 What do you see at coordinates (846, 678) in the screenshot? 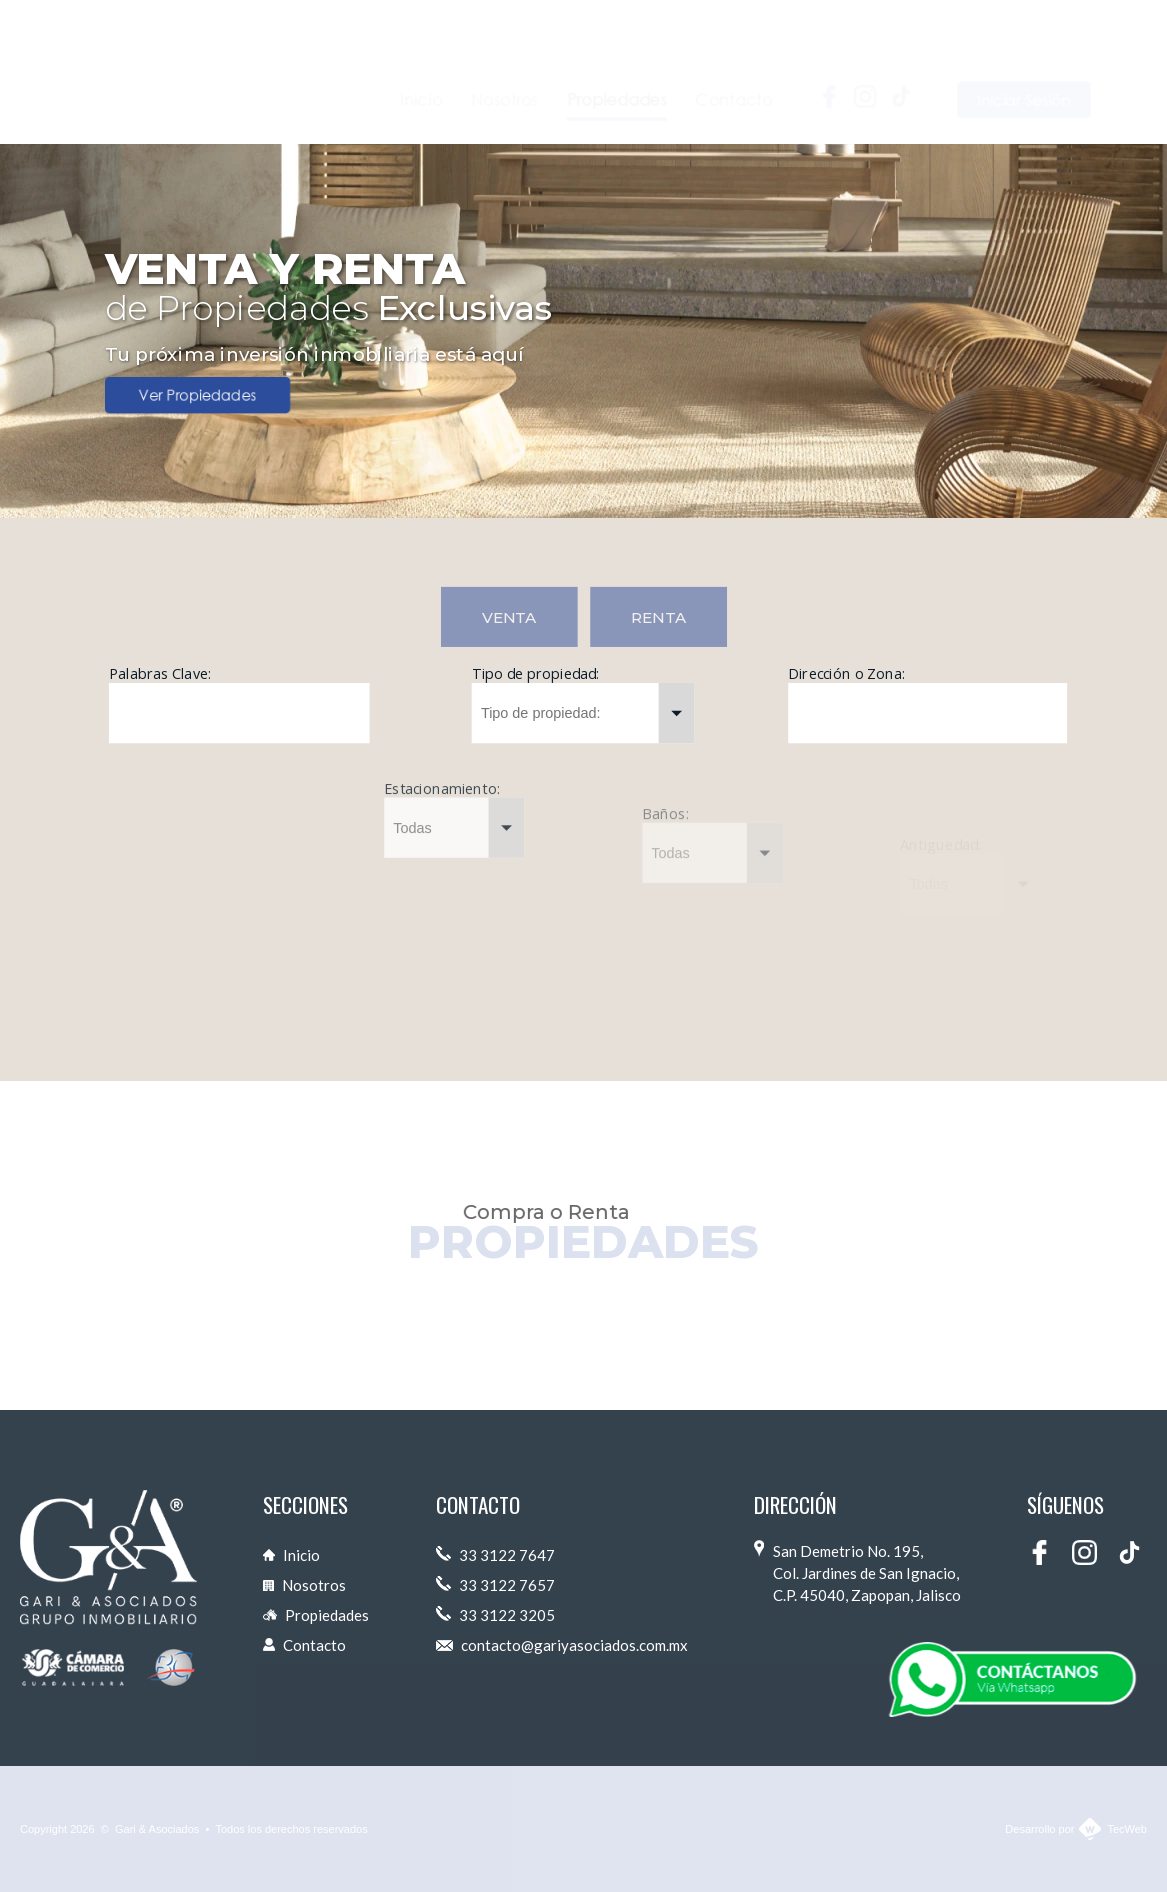
I see `Dirección o Zona:` at bounding box center [846, 678].